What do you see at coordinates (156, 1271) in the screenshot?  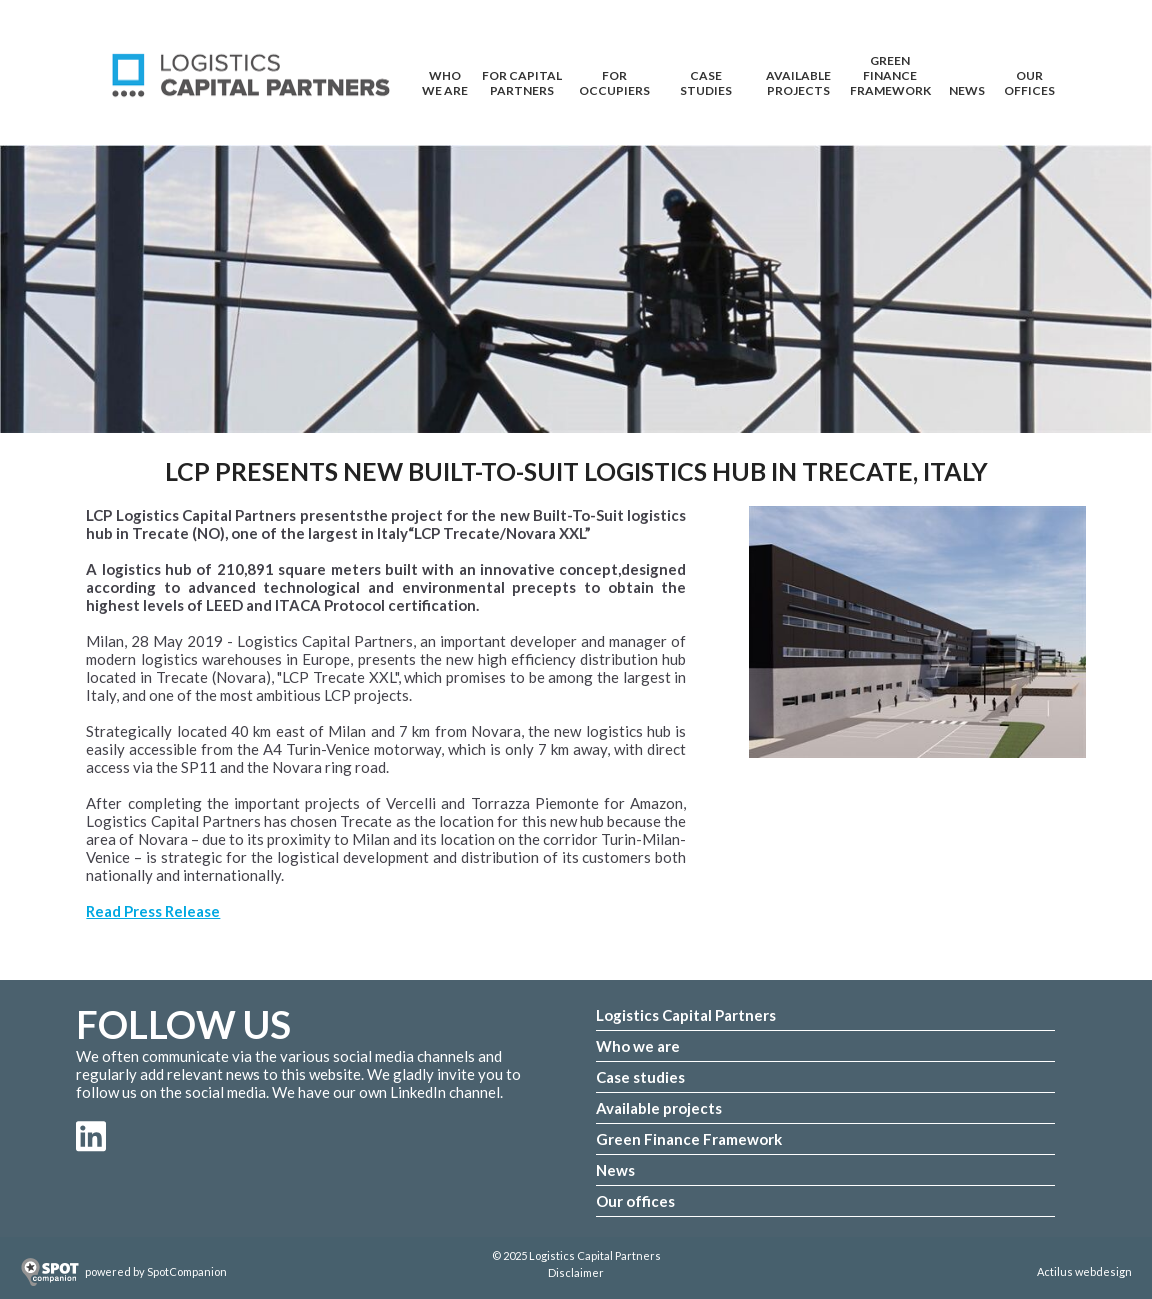 I see `powered by SpotCompanion` at bounding box center [156, 1271].